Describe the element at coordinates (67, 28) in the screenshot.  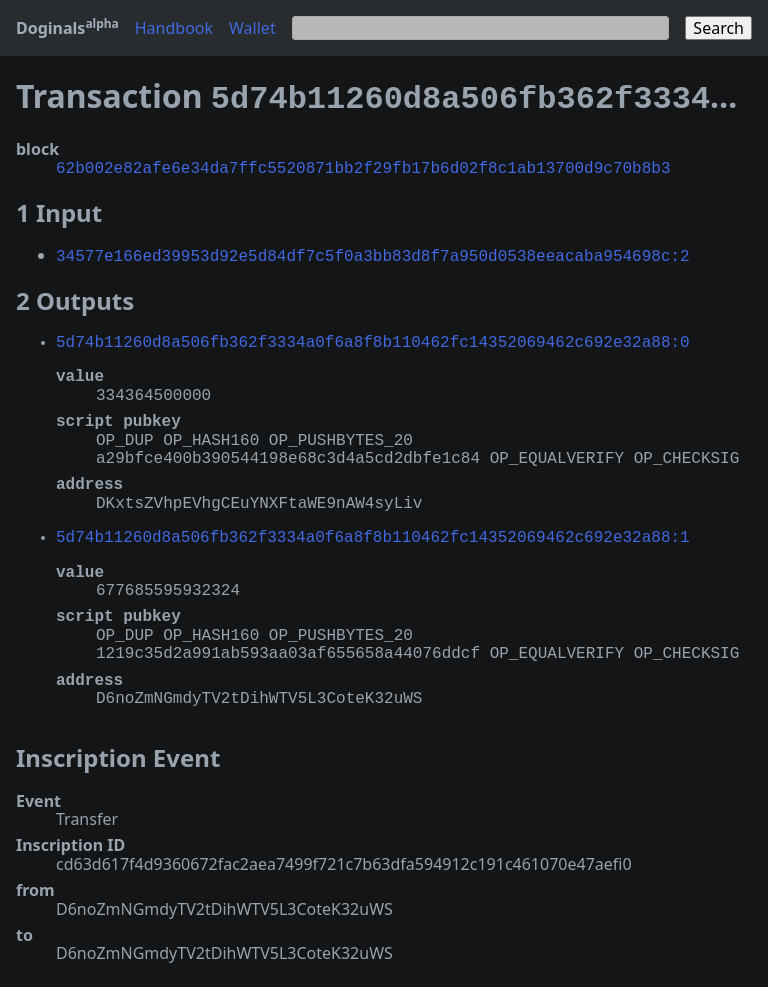
I see `Doginals` at that location.